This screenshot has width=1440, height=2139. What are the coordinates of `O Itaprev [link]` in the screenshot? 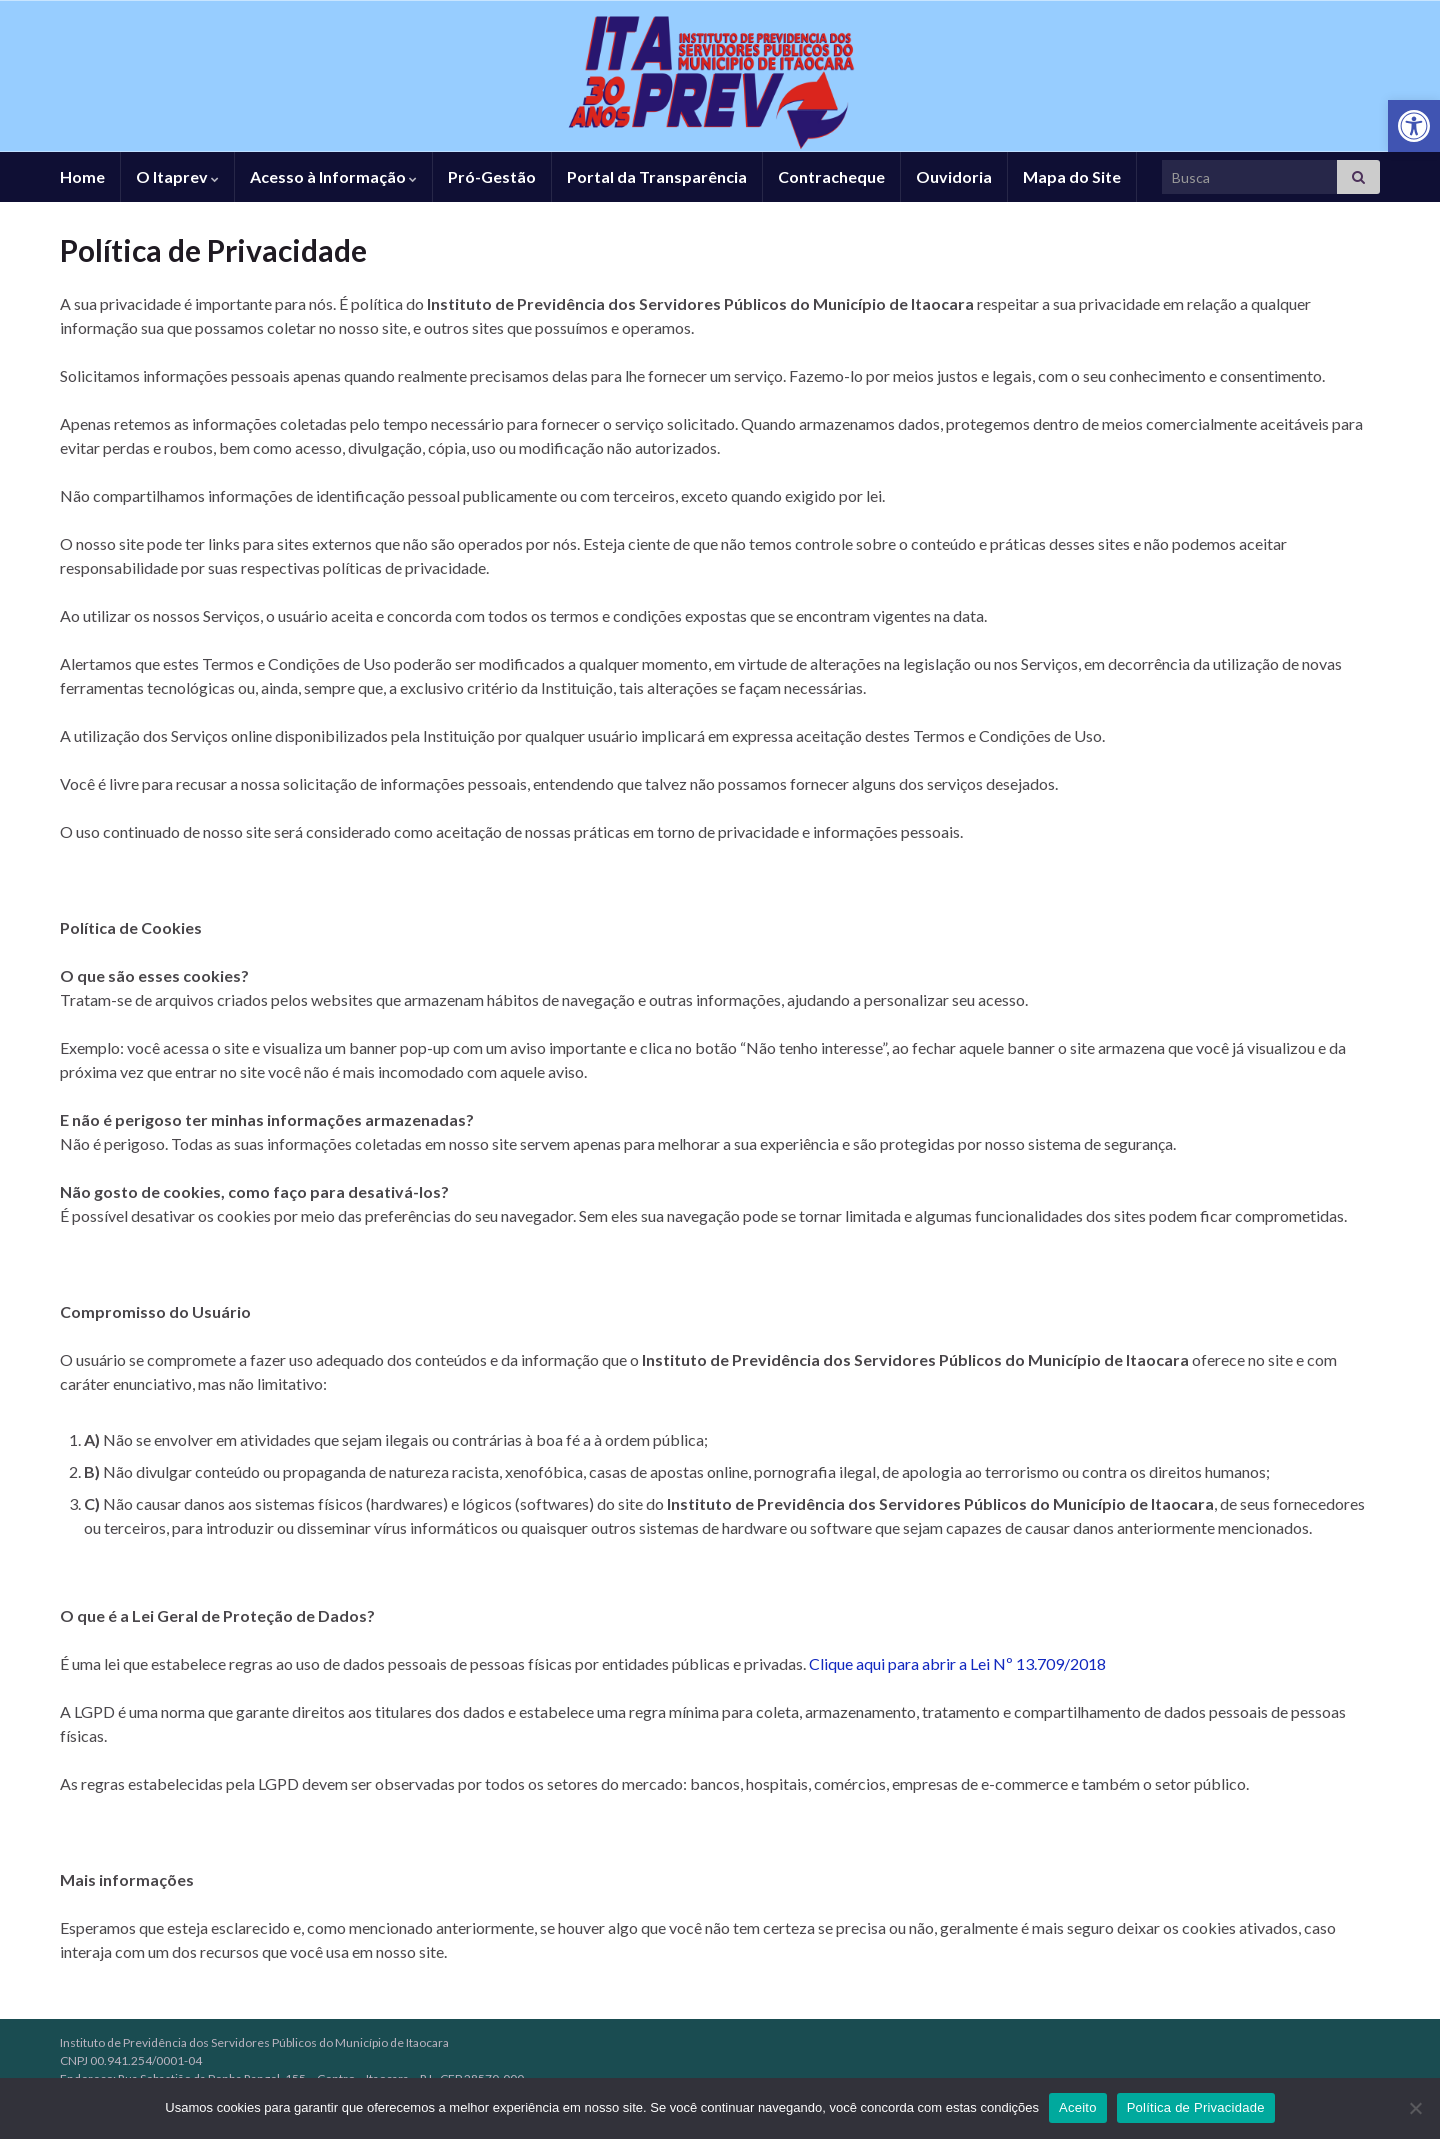 It's located at (177, 176).